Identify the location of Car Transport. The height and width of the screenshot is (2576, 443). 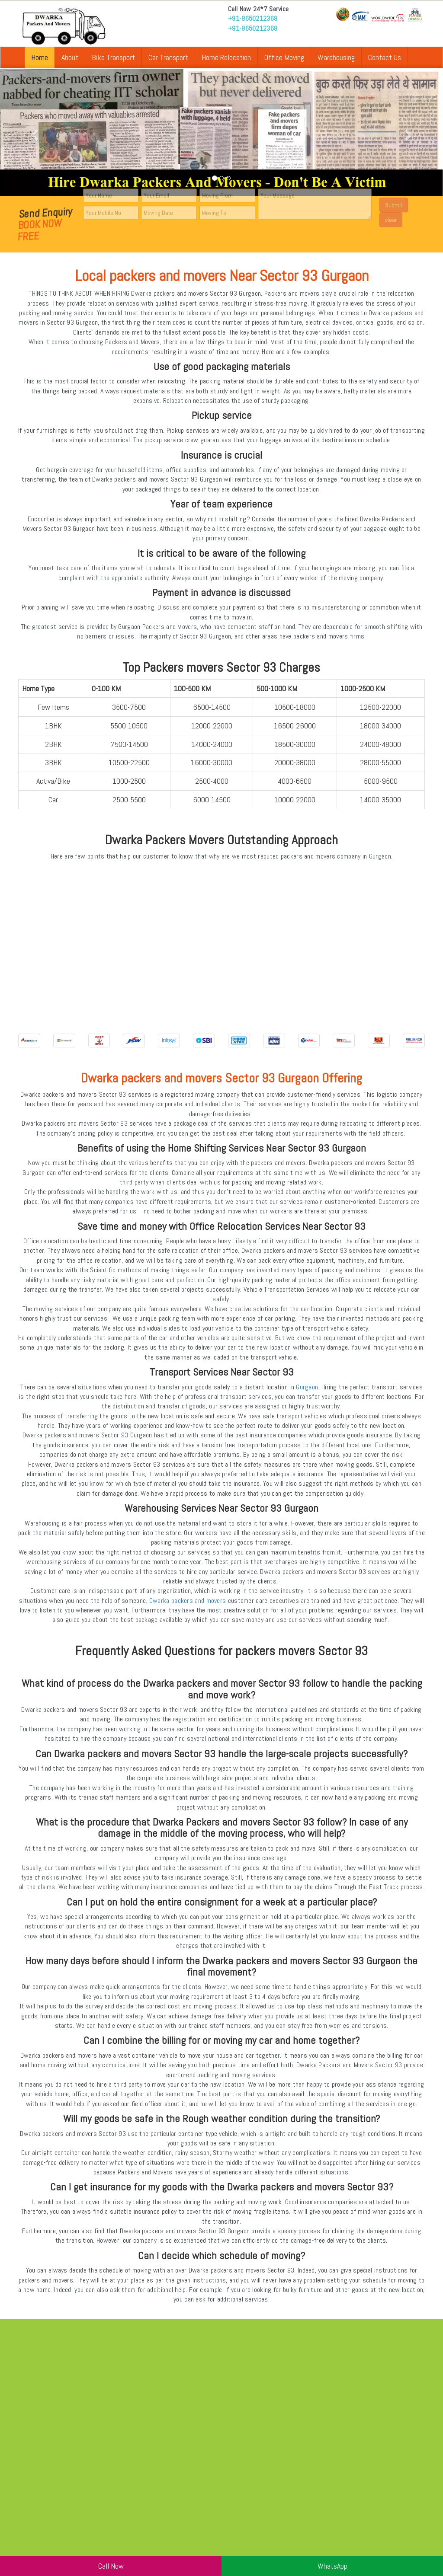
(168, 57).